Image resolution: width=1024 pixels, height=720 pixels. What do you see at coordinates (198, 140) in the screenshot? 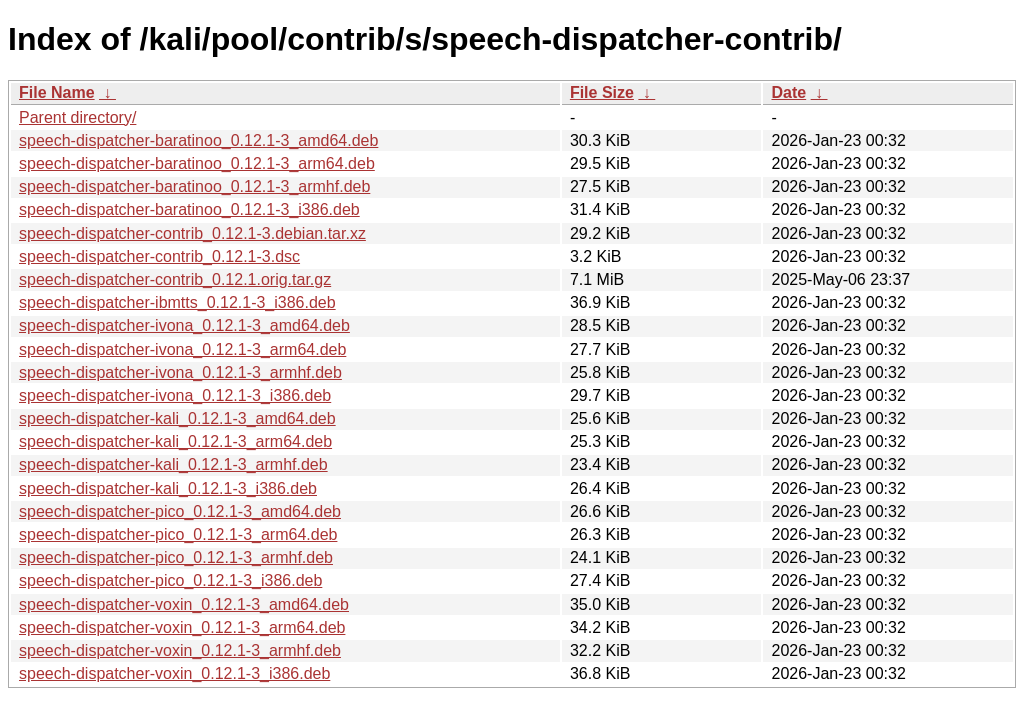
I see `speech-dispatcher-baratinoo_0.12.1-3_amd64.deb` at bounding box center [198, 140].